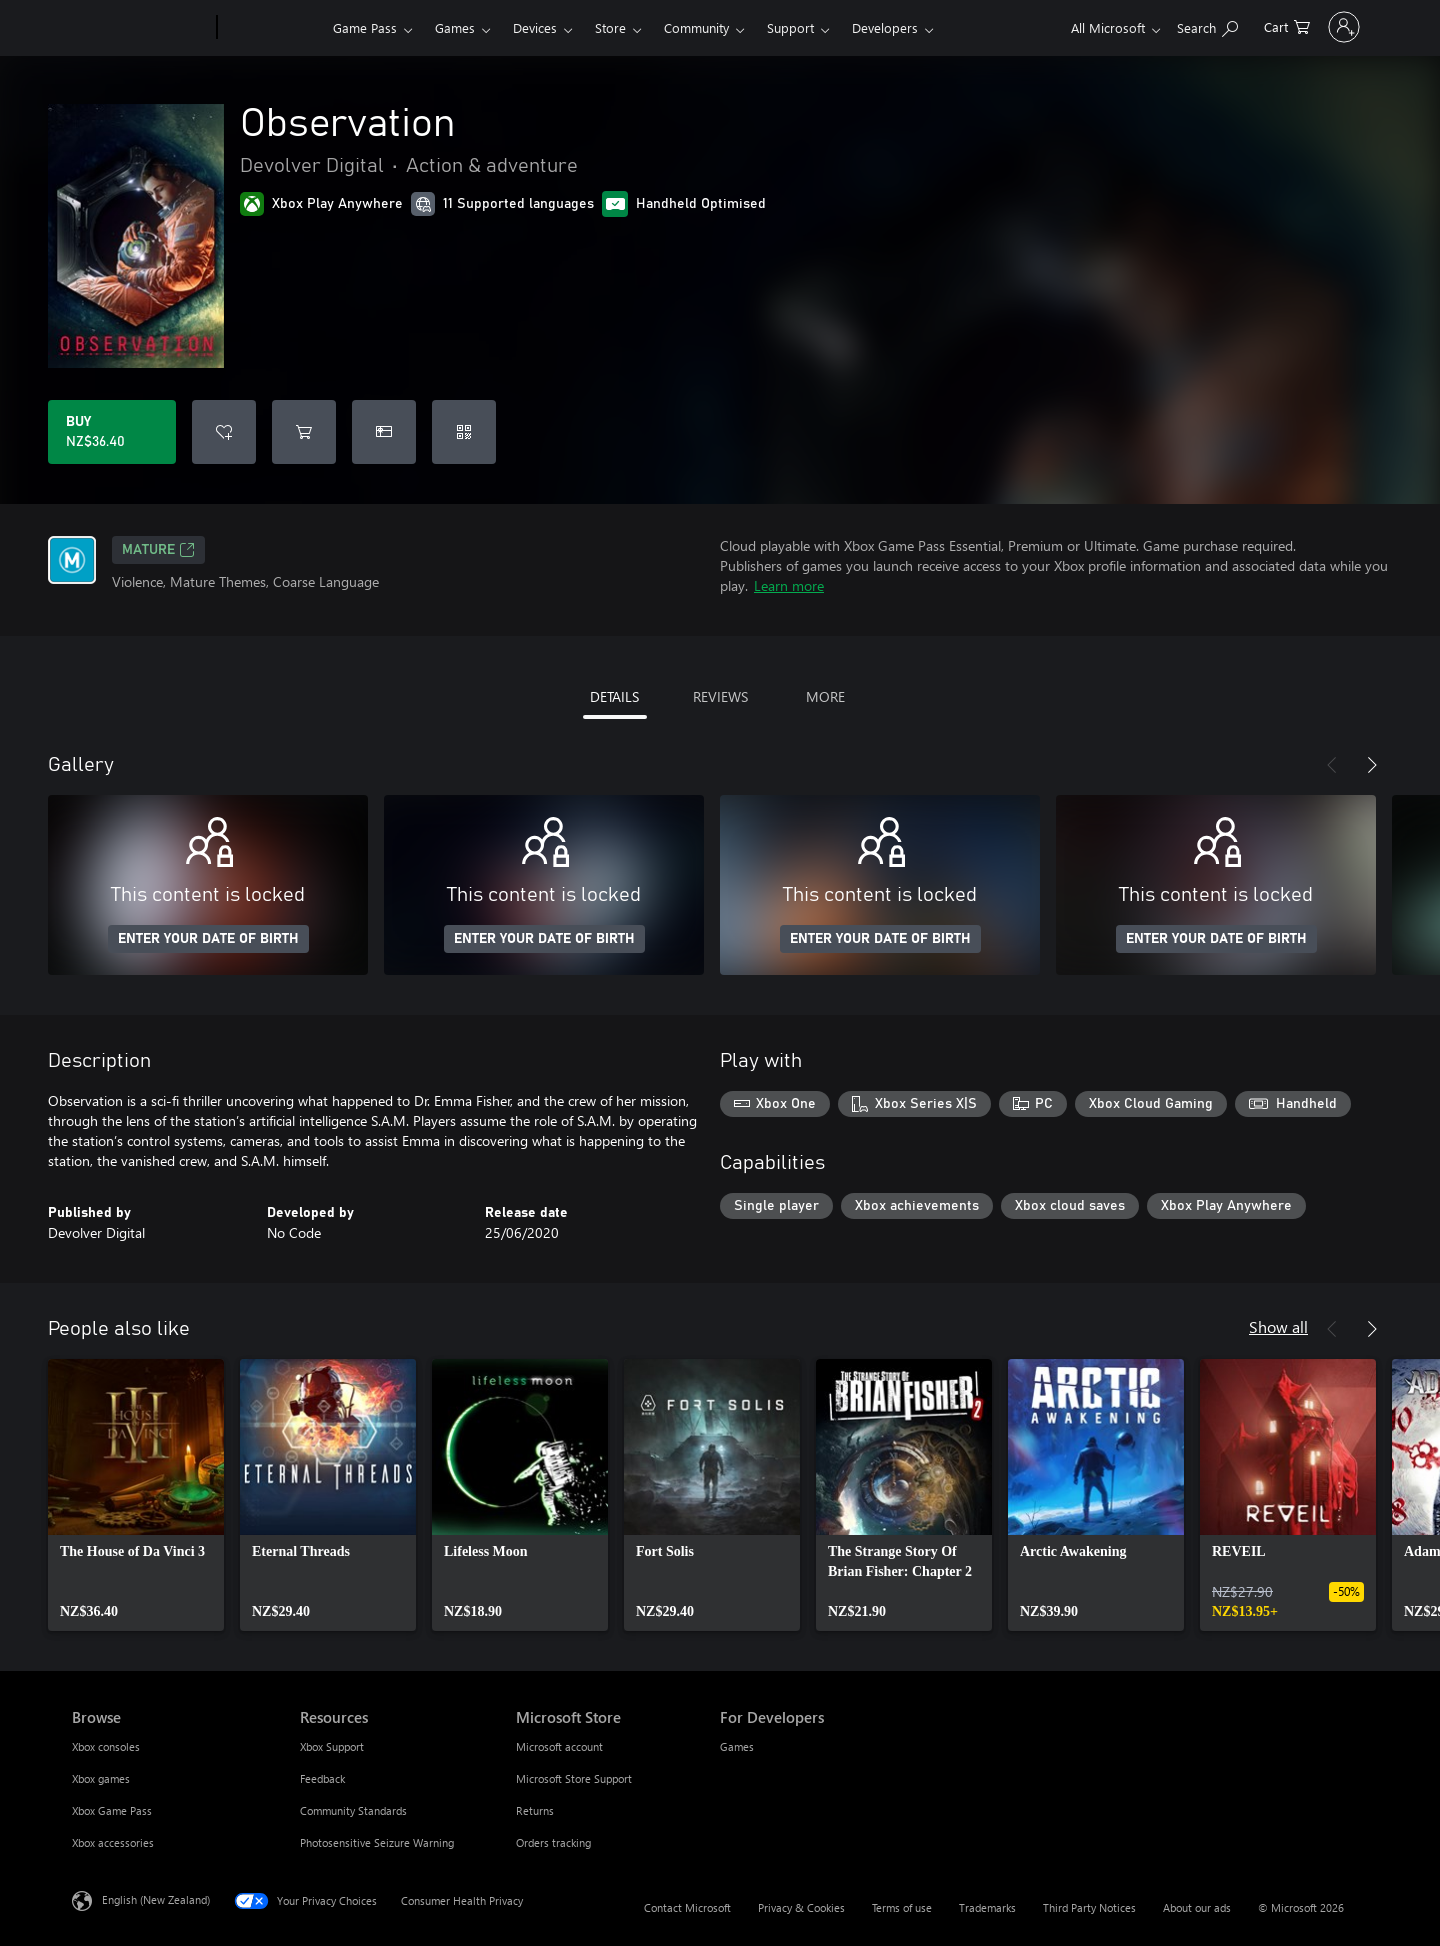  What do you see at coordinates (113, 1842) in the screenshot?
I see `Xbox accessories [Xbox accessories Browse]` at bounding box center [113, 1842].